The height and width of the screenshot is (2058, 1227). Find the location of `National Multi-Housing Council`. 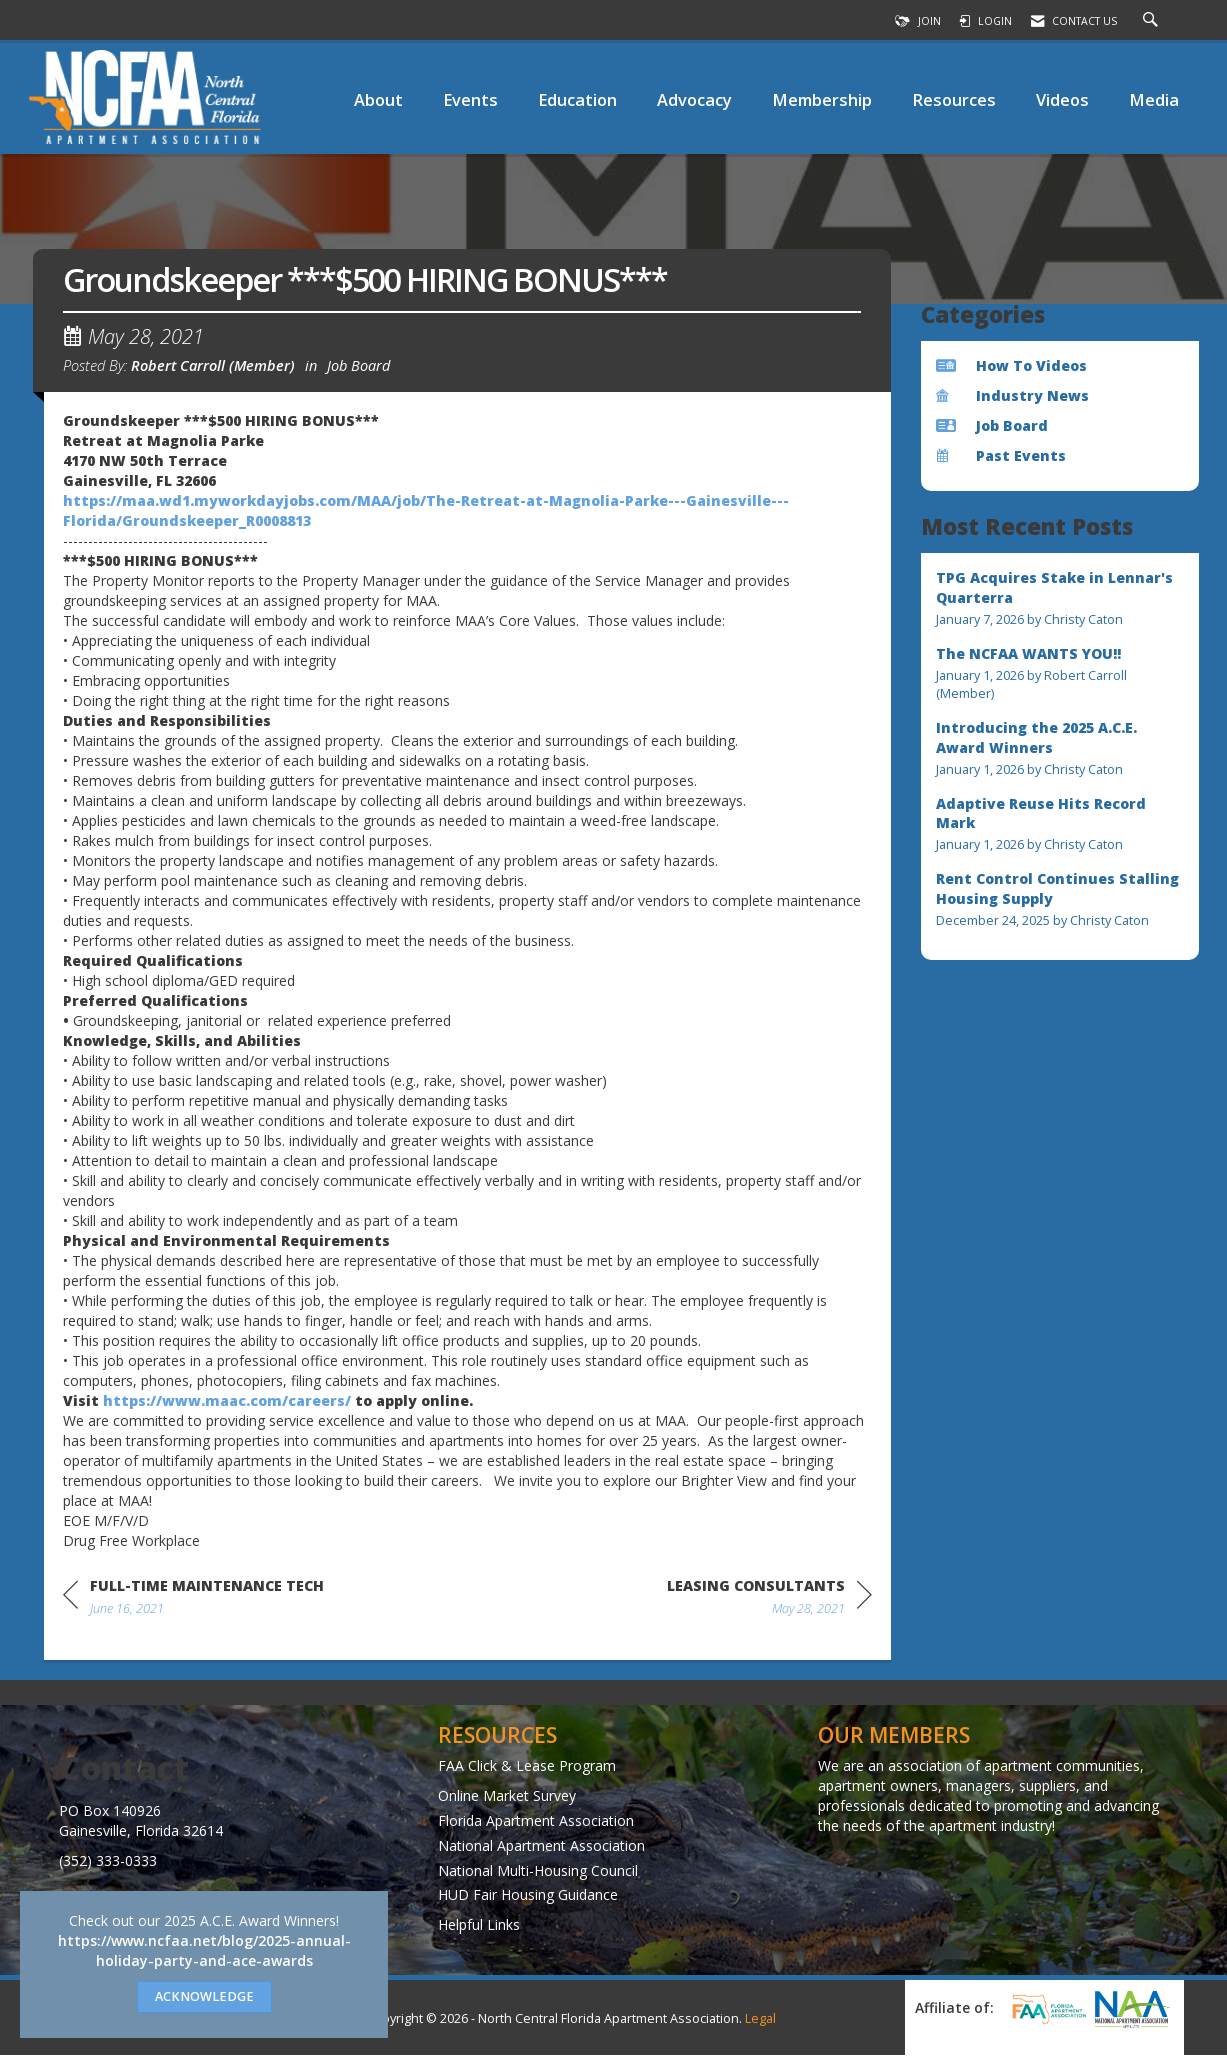

National Multi-Housing Council is located at coordinates (538, 1872).